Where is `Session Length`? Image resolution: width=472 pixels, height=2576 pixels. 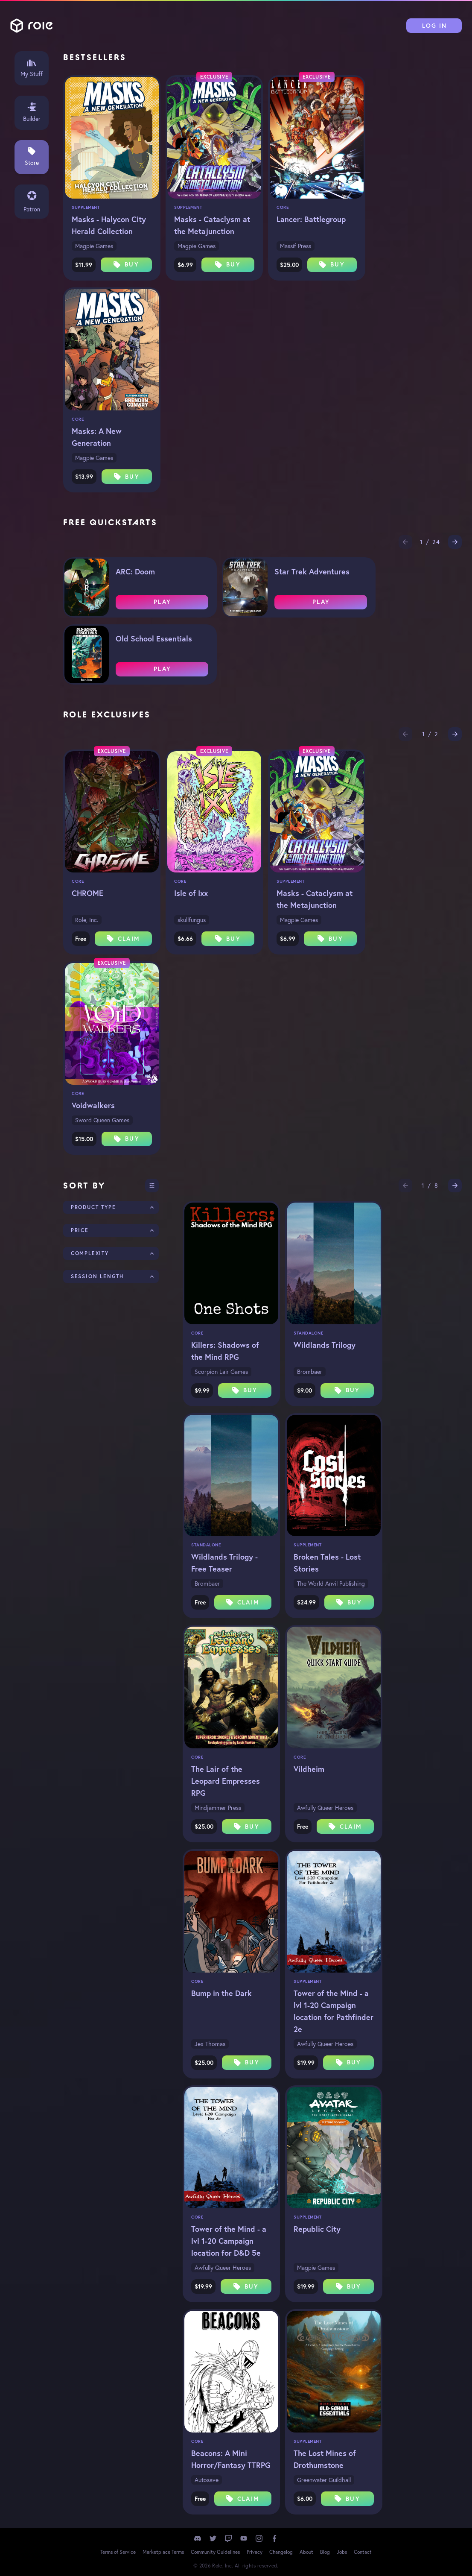
Session Length is located at coordinates (97, 1276).